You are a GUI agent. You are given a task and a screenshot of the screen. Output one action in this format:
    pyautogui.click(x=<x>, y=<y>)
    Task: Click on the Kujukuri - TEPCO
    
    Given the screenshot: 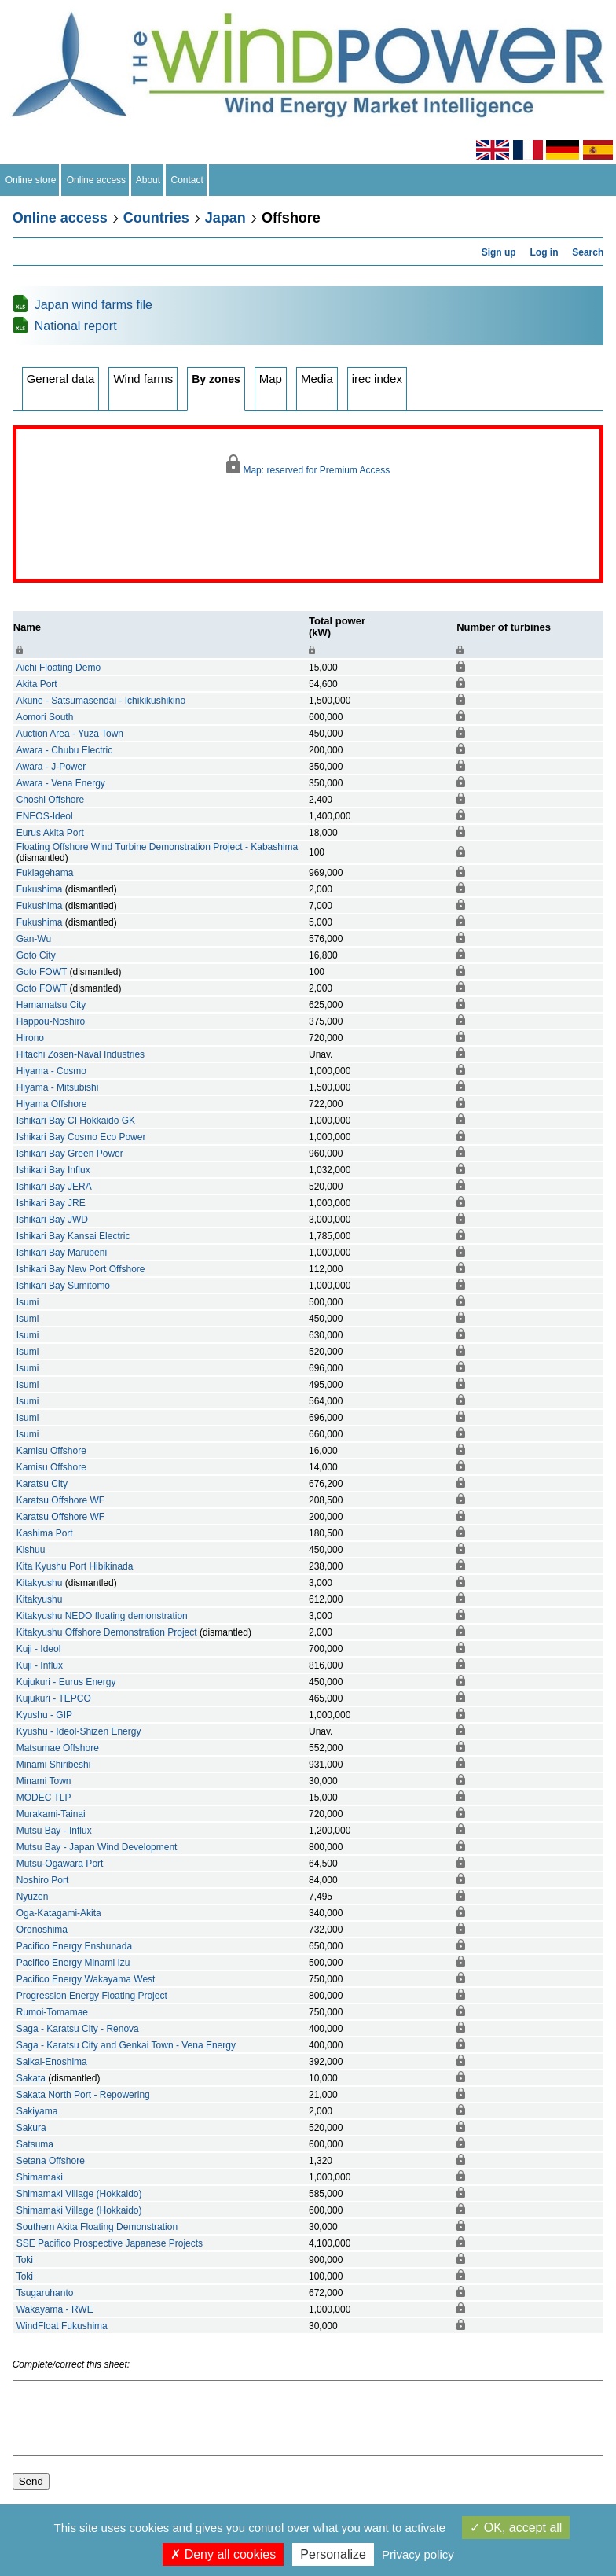 What is the action you would take?
    pyautogui.click(x=53, y=1698)
    